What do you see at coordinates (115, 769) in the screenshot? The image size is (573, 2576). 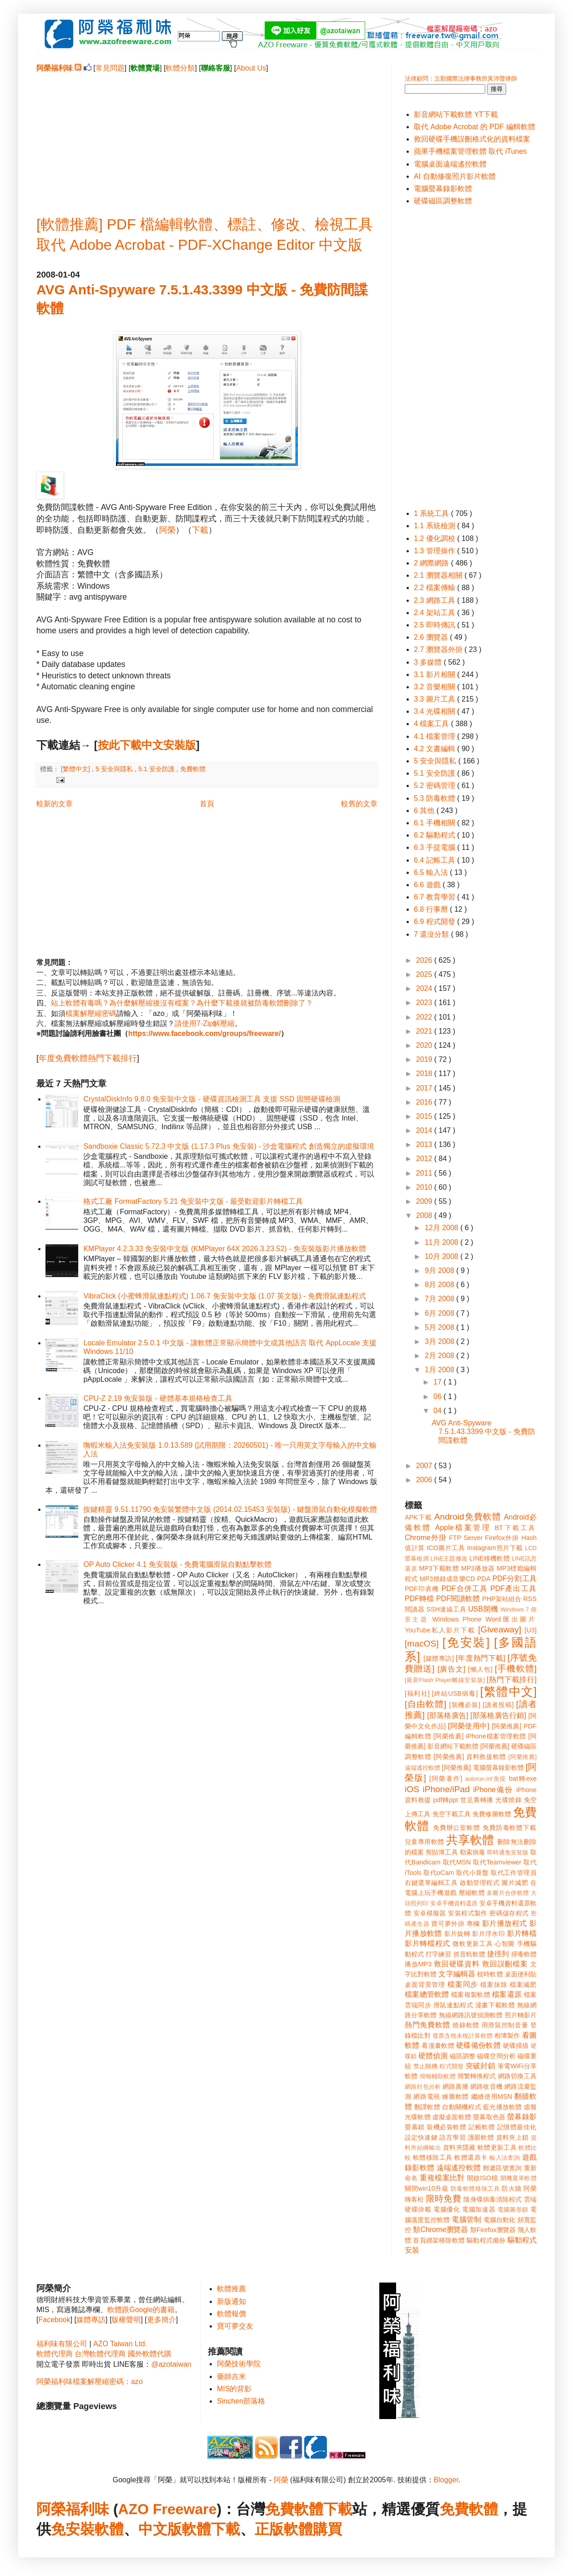 I see `5 安全與隱私` at bounding box center [115, 769].